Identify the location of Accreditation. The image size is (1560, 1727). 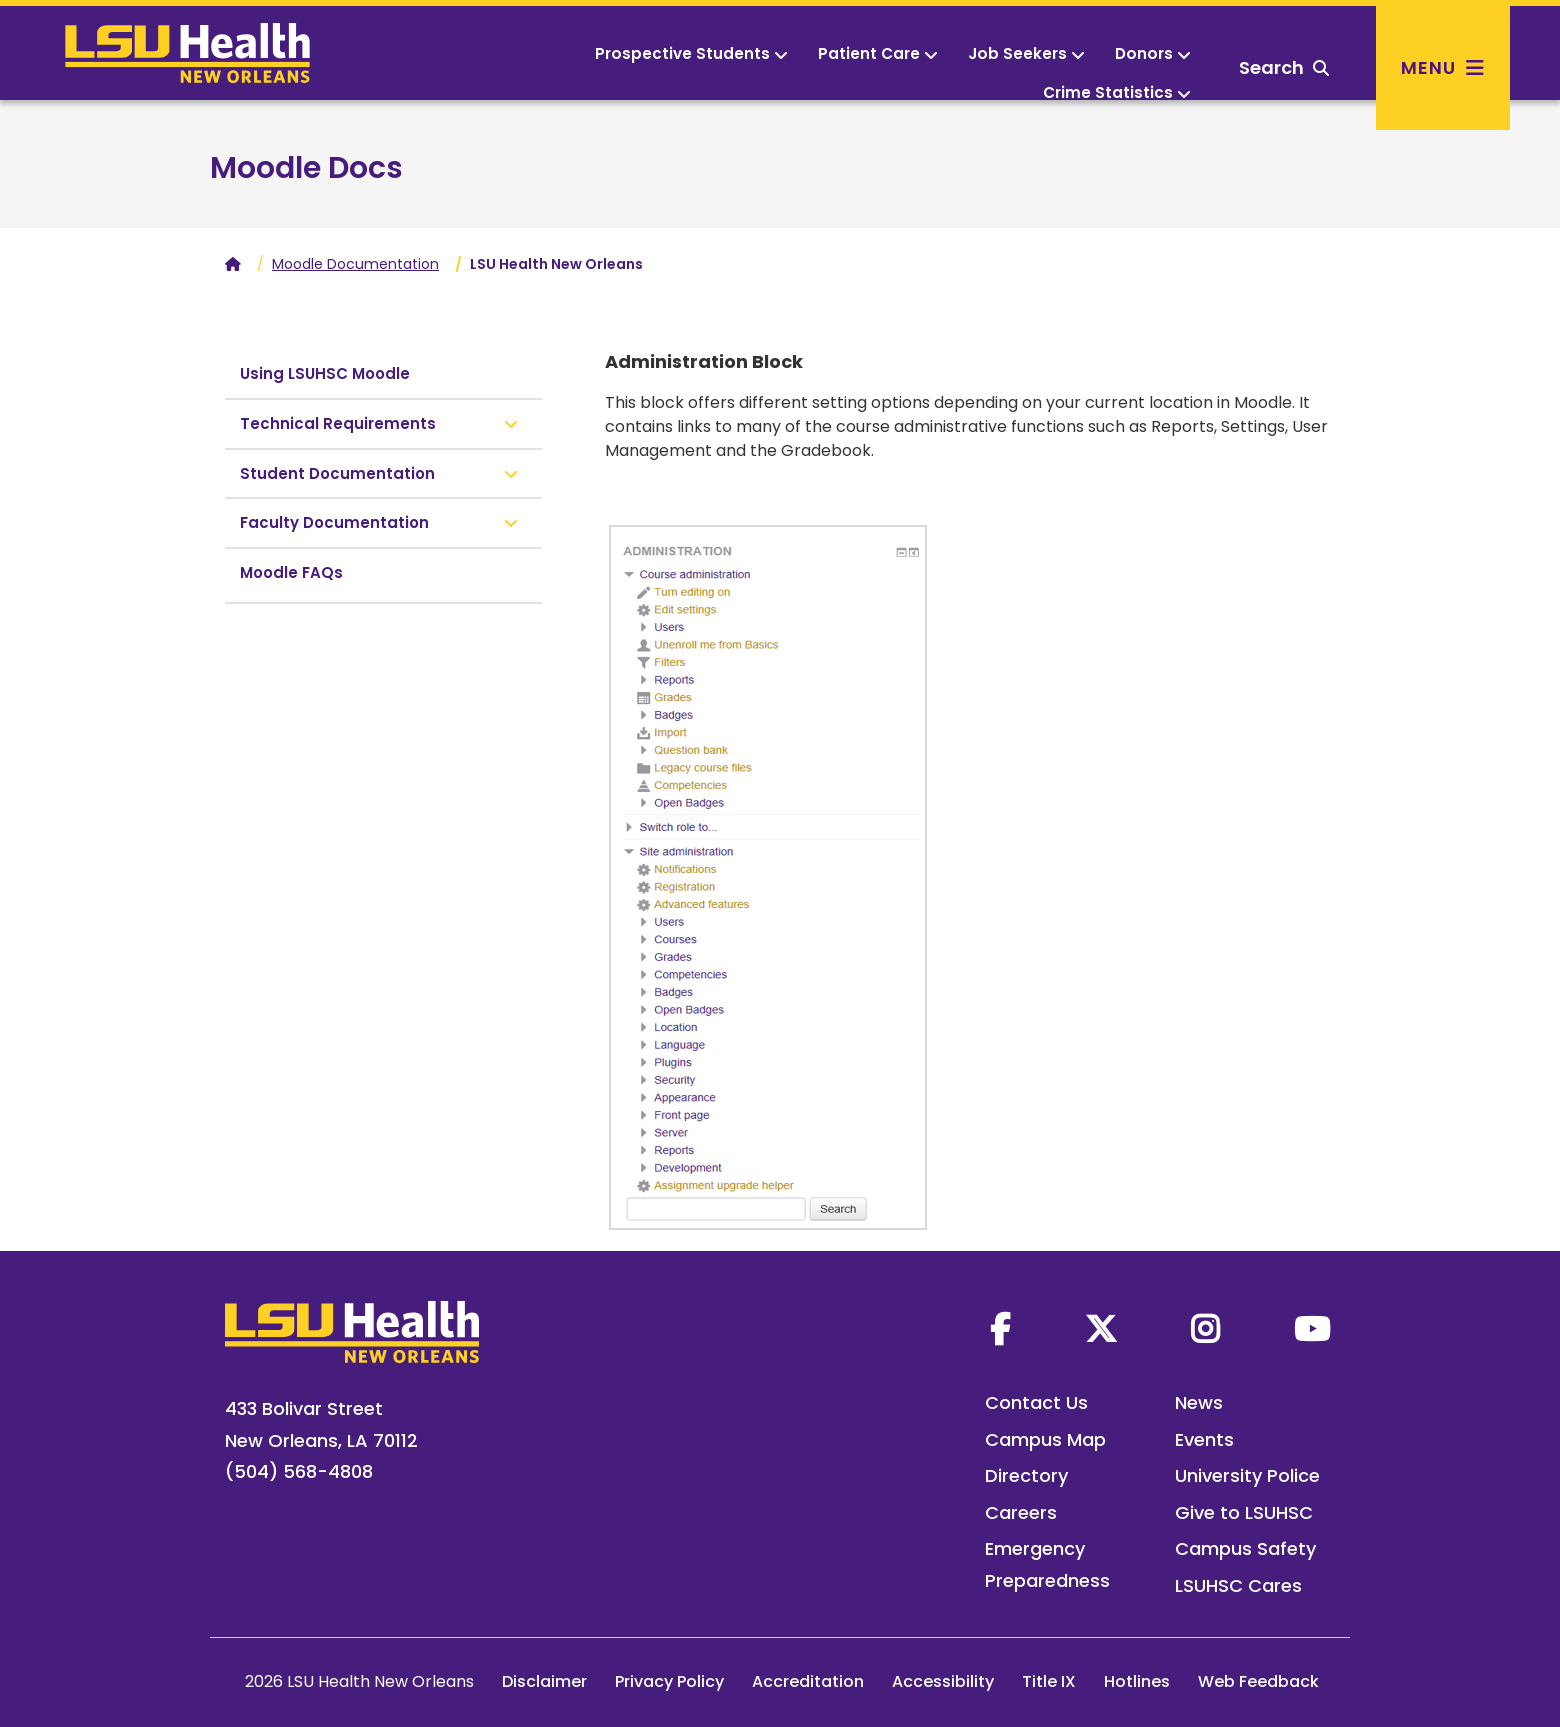
(808, 1681).